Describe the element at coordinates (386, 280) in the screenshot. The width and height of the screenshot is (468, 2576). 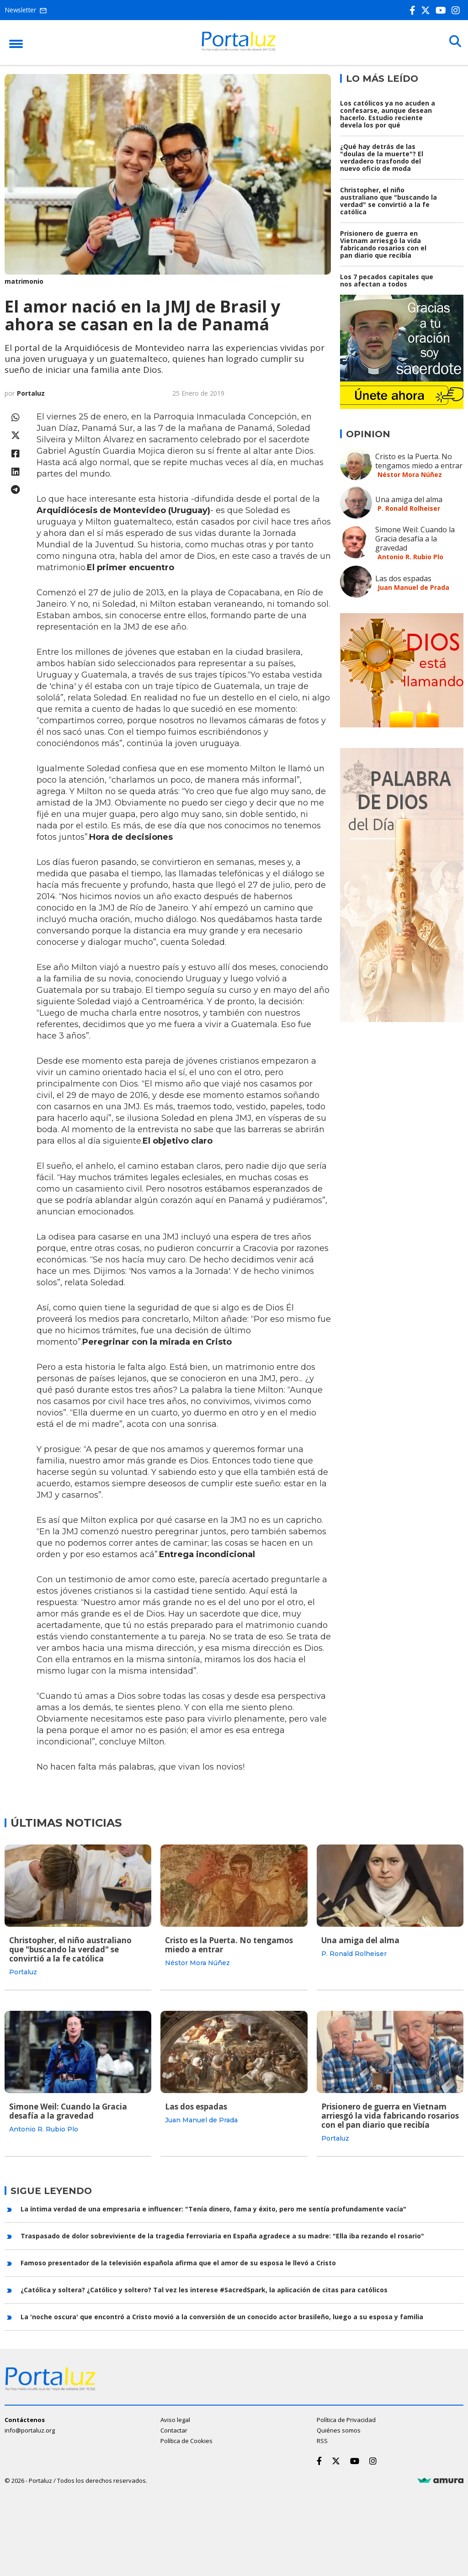
I see `Los 7 pecados capitales que nos afectan a todos` at that location.